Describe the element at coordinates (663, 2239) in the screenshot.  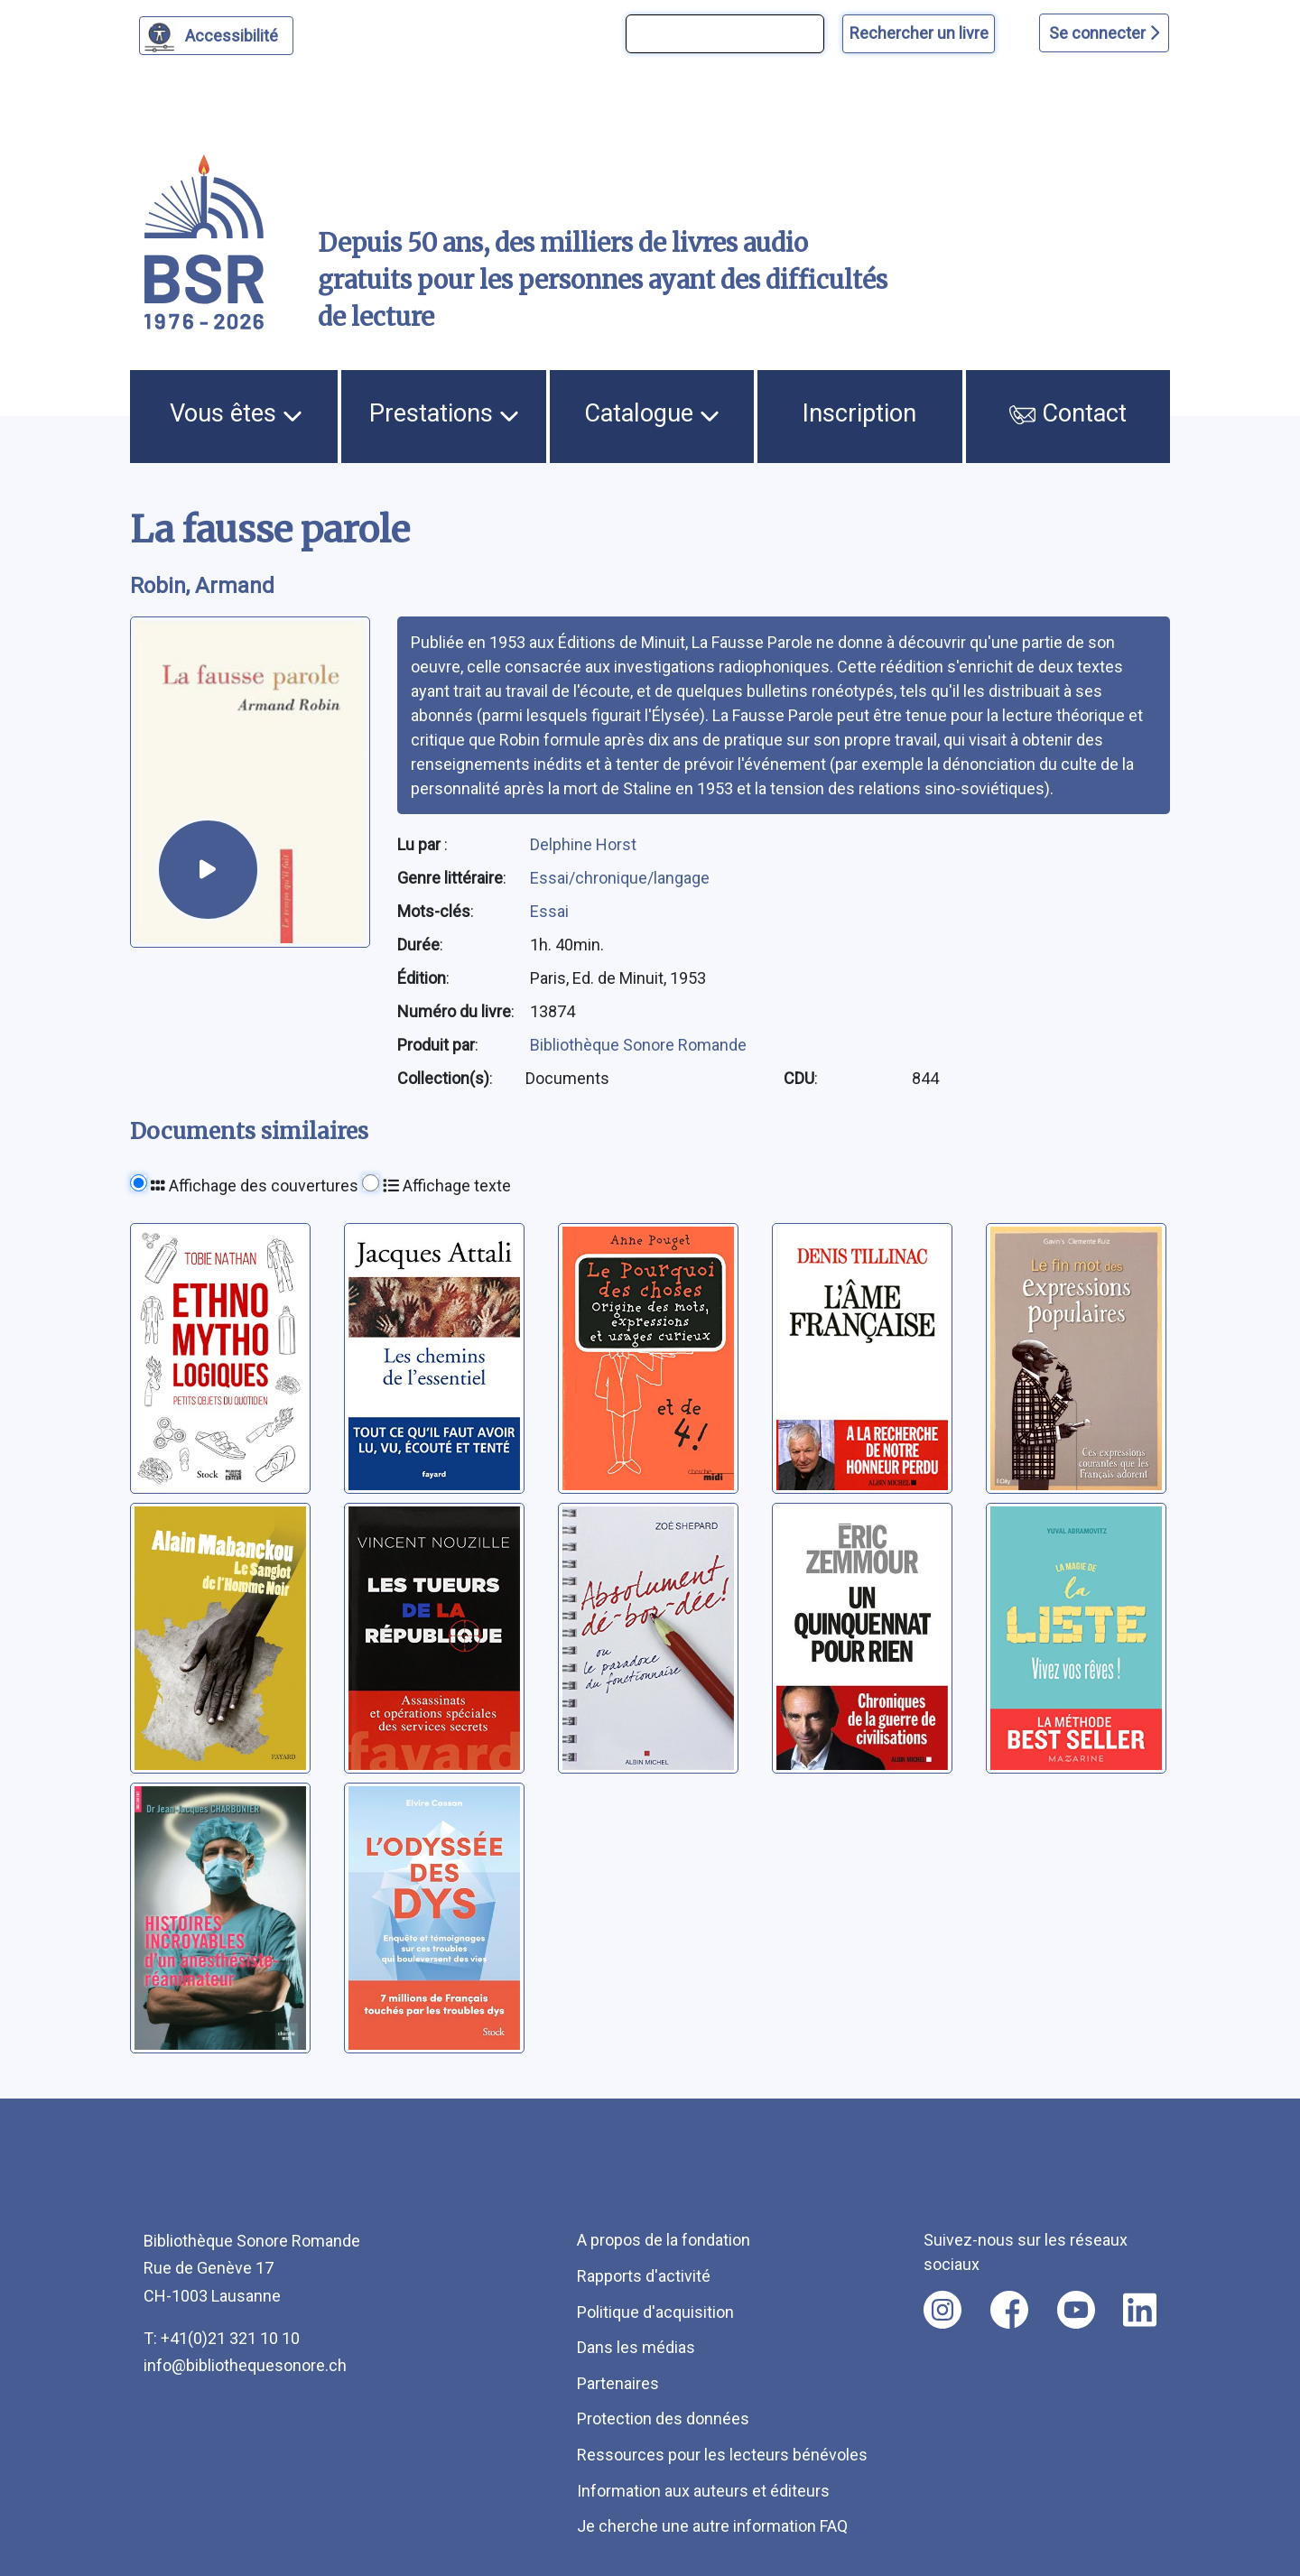
I see `A propos de la fondation` at that location.